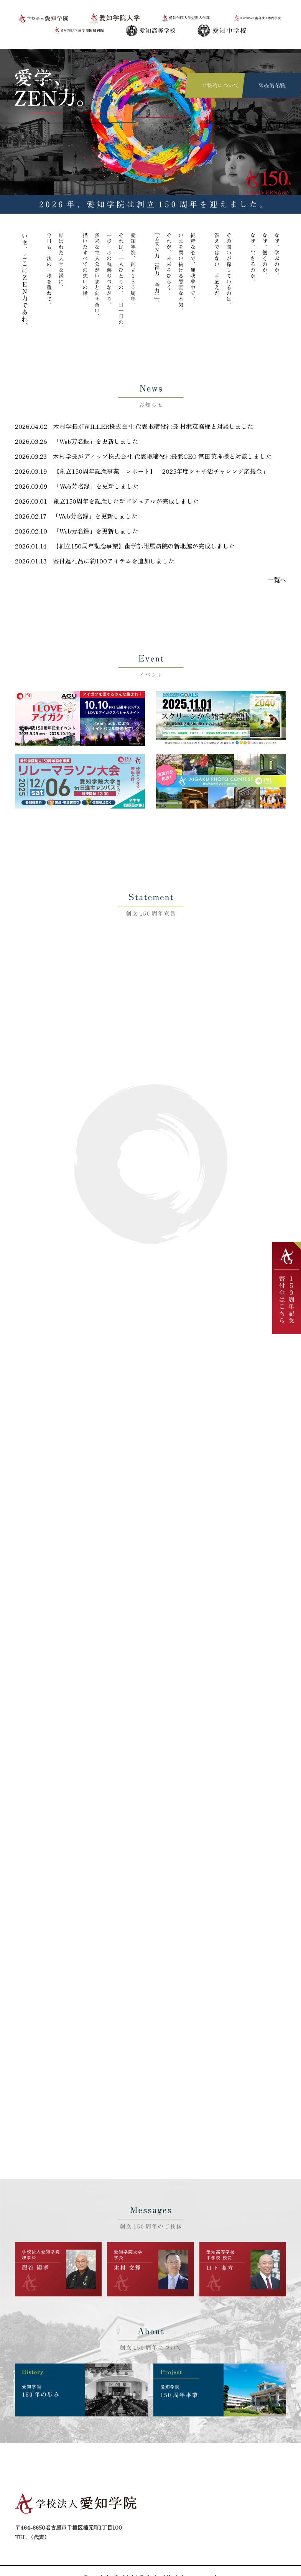  I want to click on シンボルマーク, so click(83, 58).